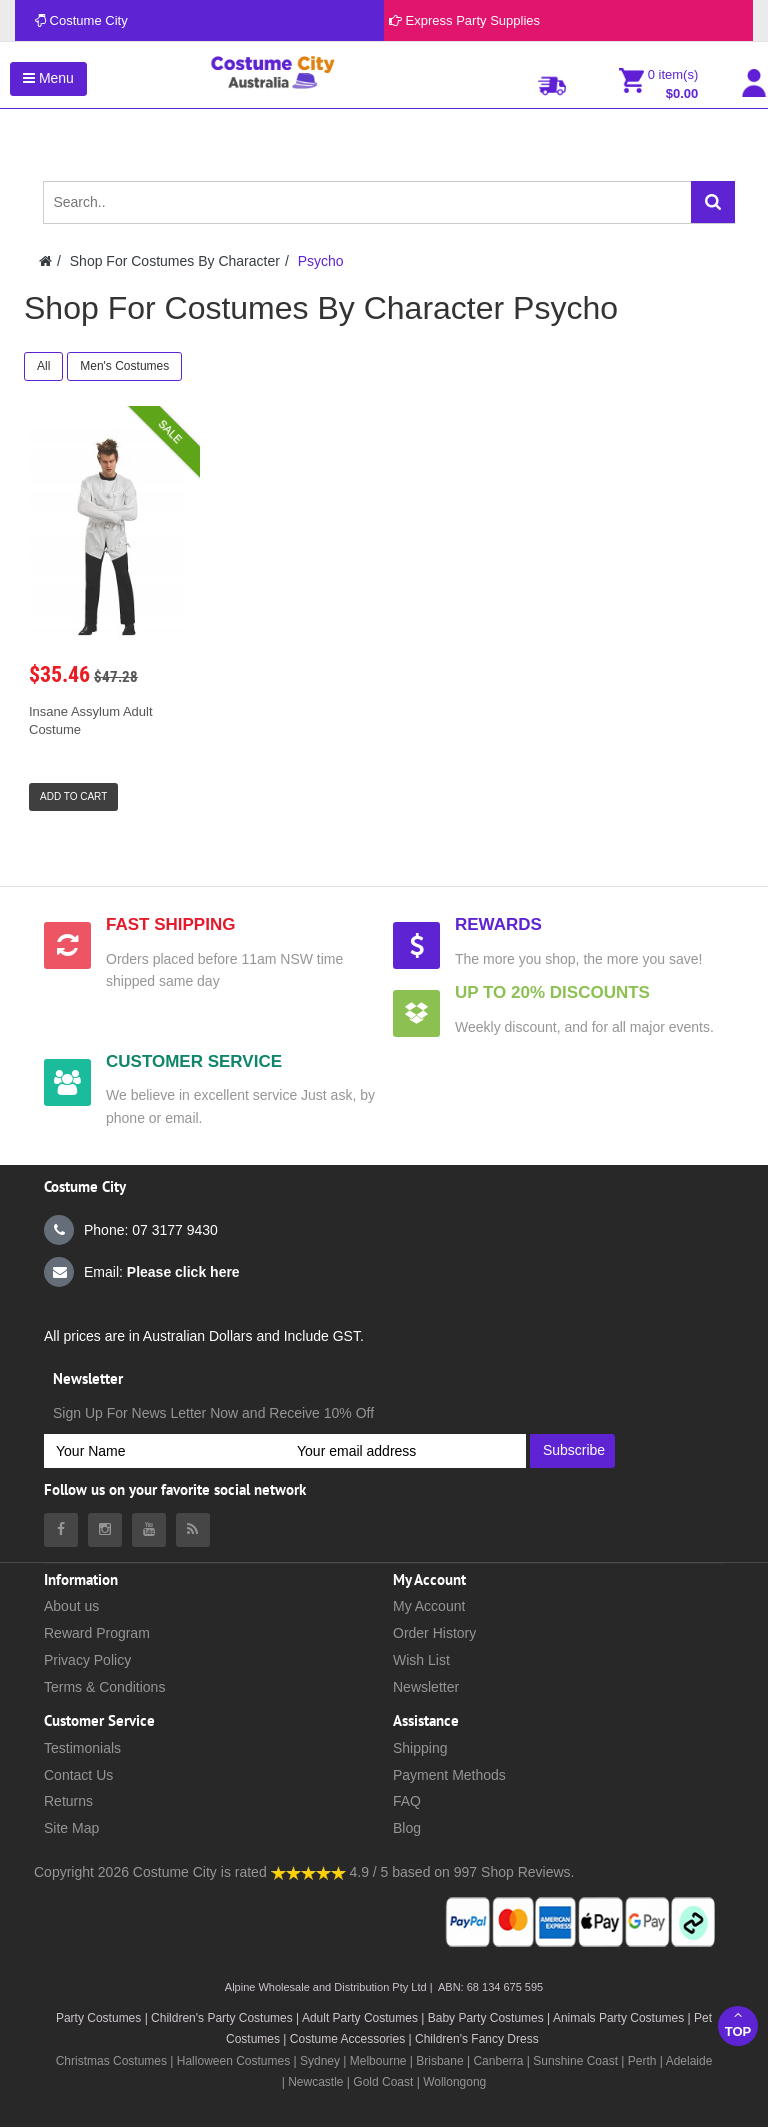 This screenshot has width=768, height=2128. Describe the element at coordinates (434, 1633) in the screenshot. I see `Order History` at that location.